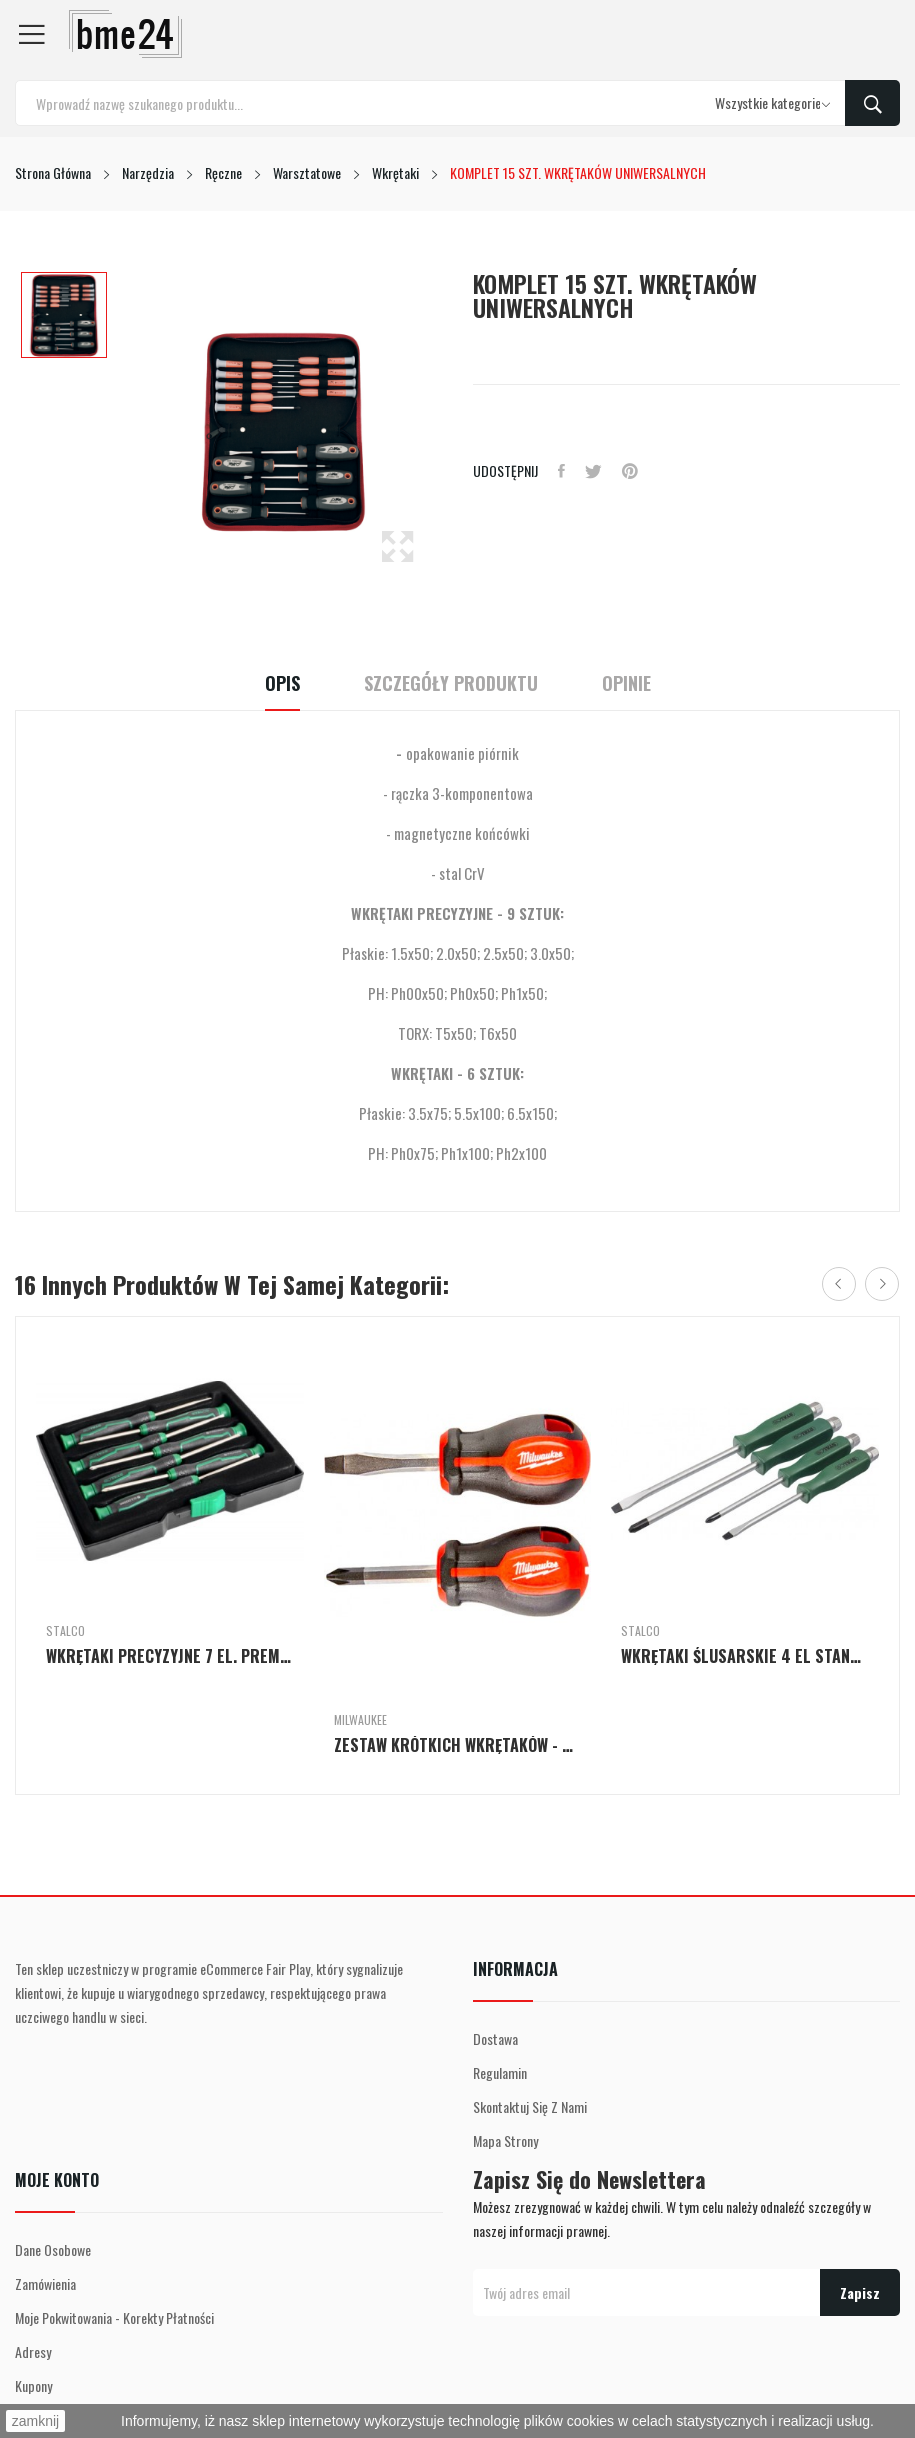 Image resolution: width=915 pixels, height=2438 pixels. I want to click on Udostępnij, so click(561, 471).